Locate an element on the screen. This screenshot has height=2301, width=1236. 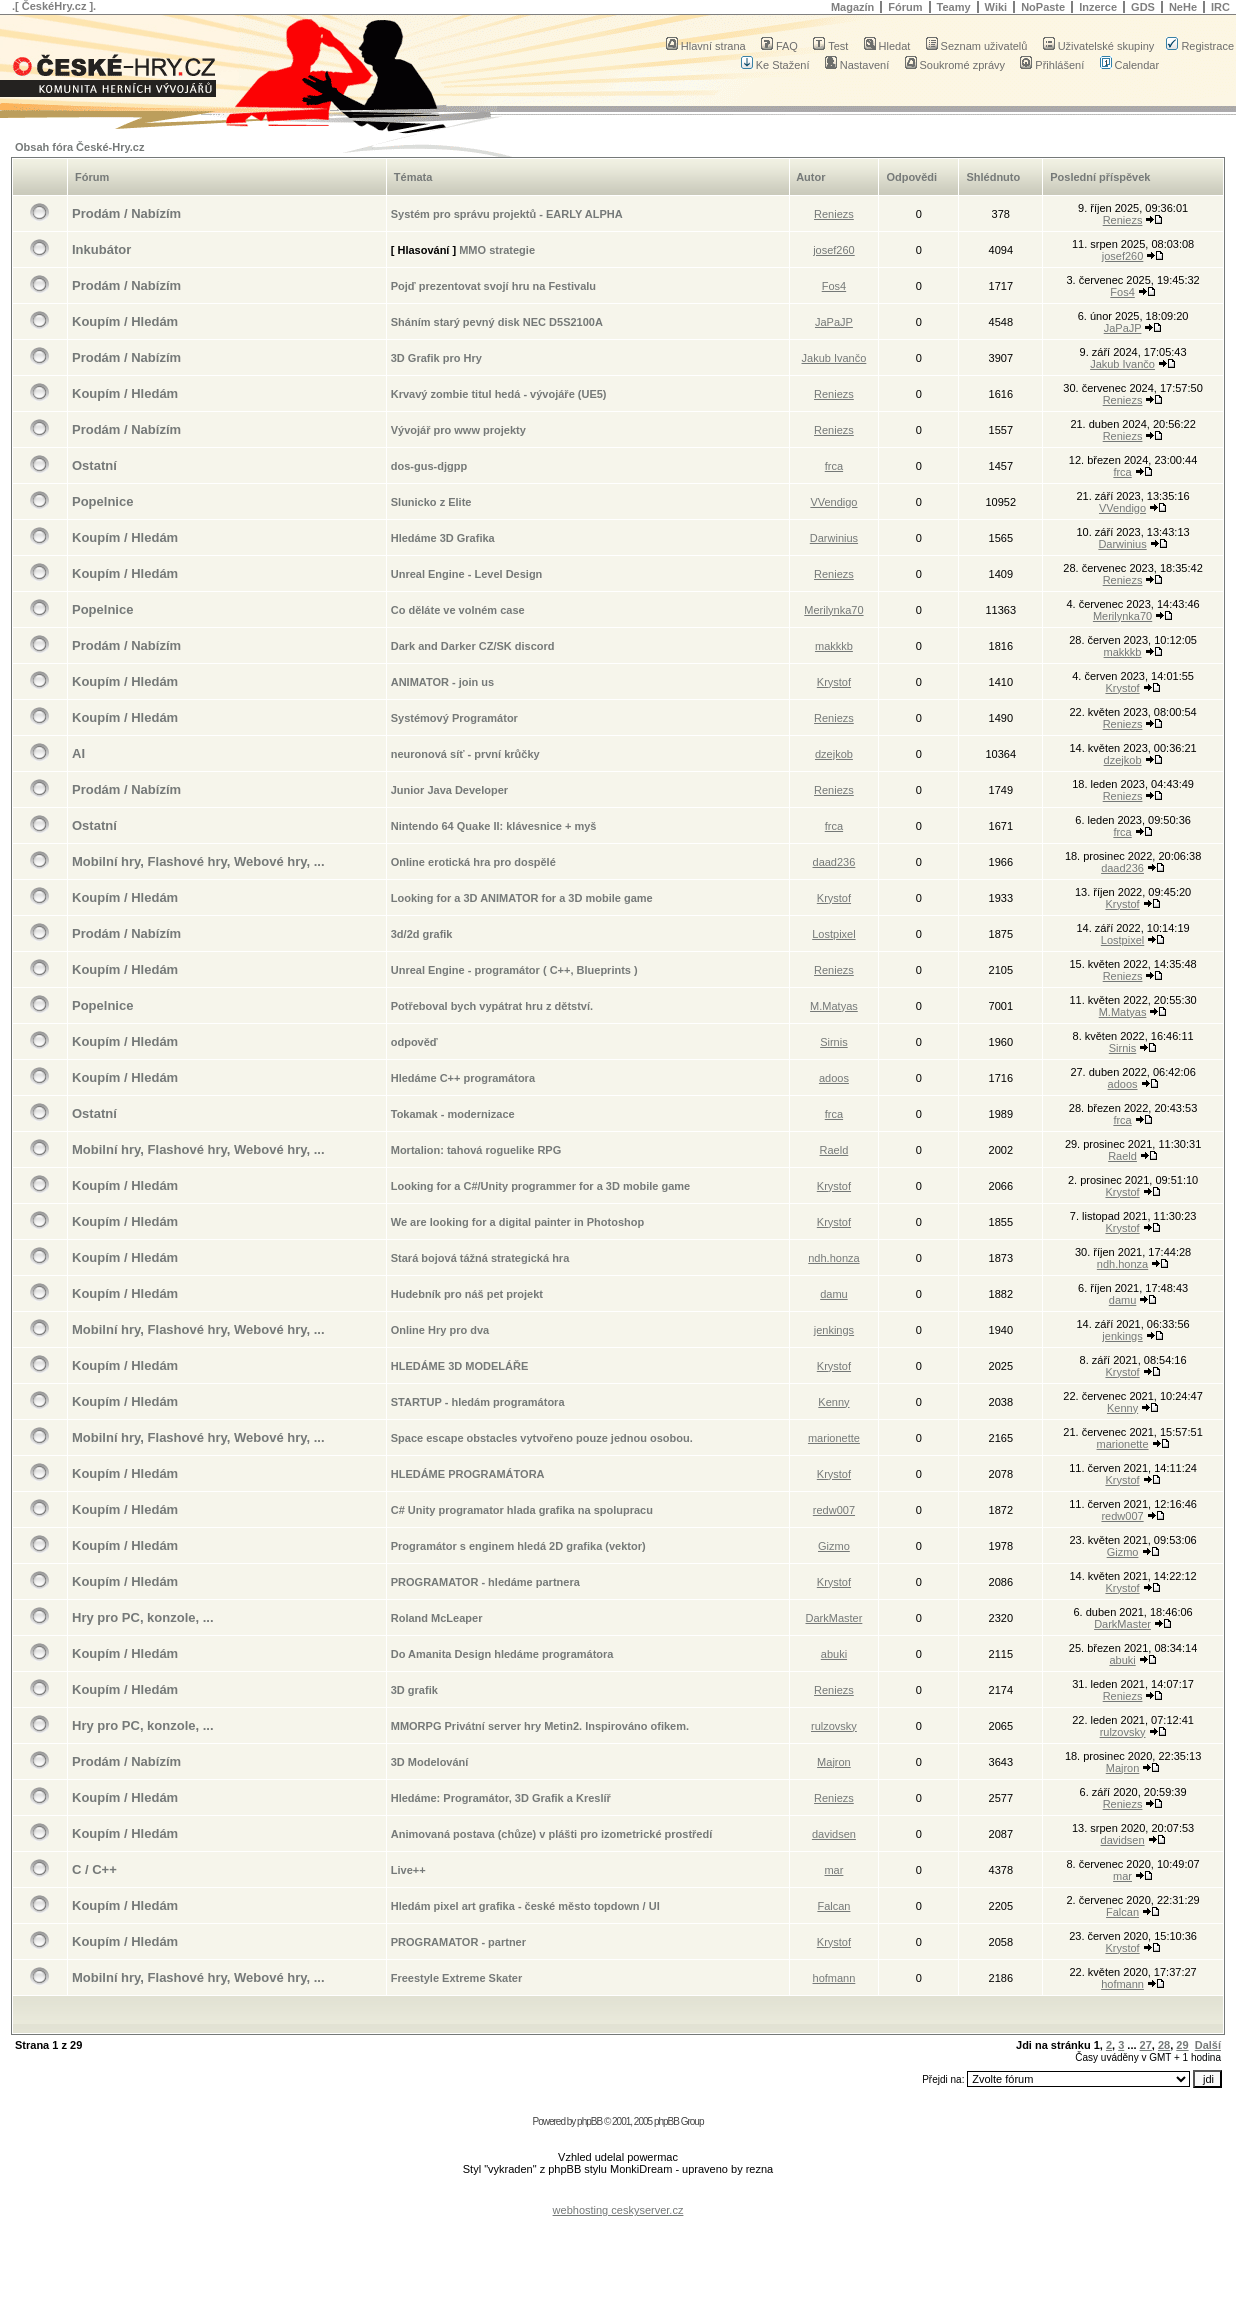
C / C++ is located at coordinates (94, 1869).